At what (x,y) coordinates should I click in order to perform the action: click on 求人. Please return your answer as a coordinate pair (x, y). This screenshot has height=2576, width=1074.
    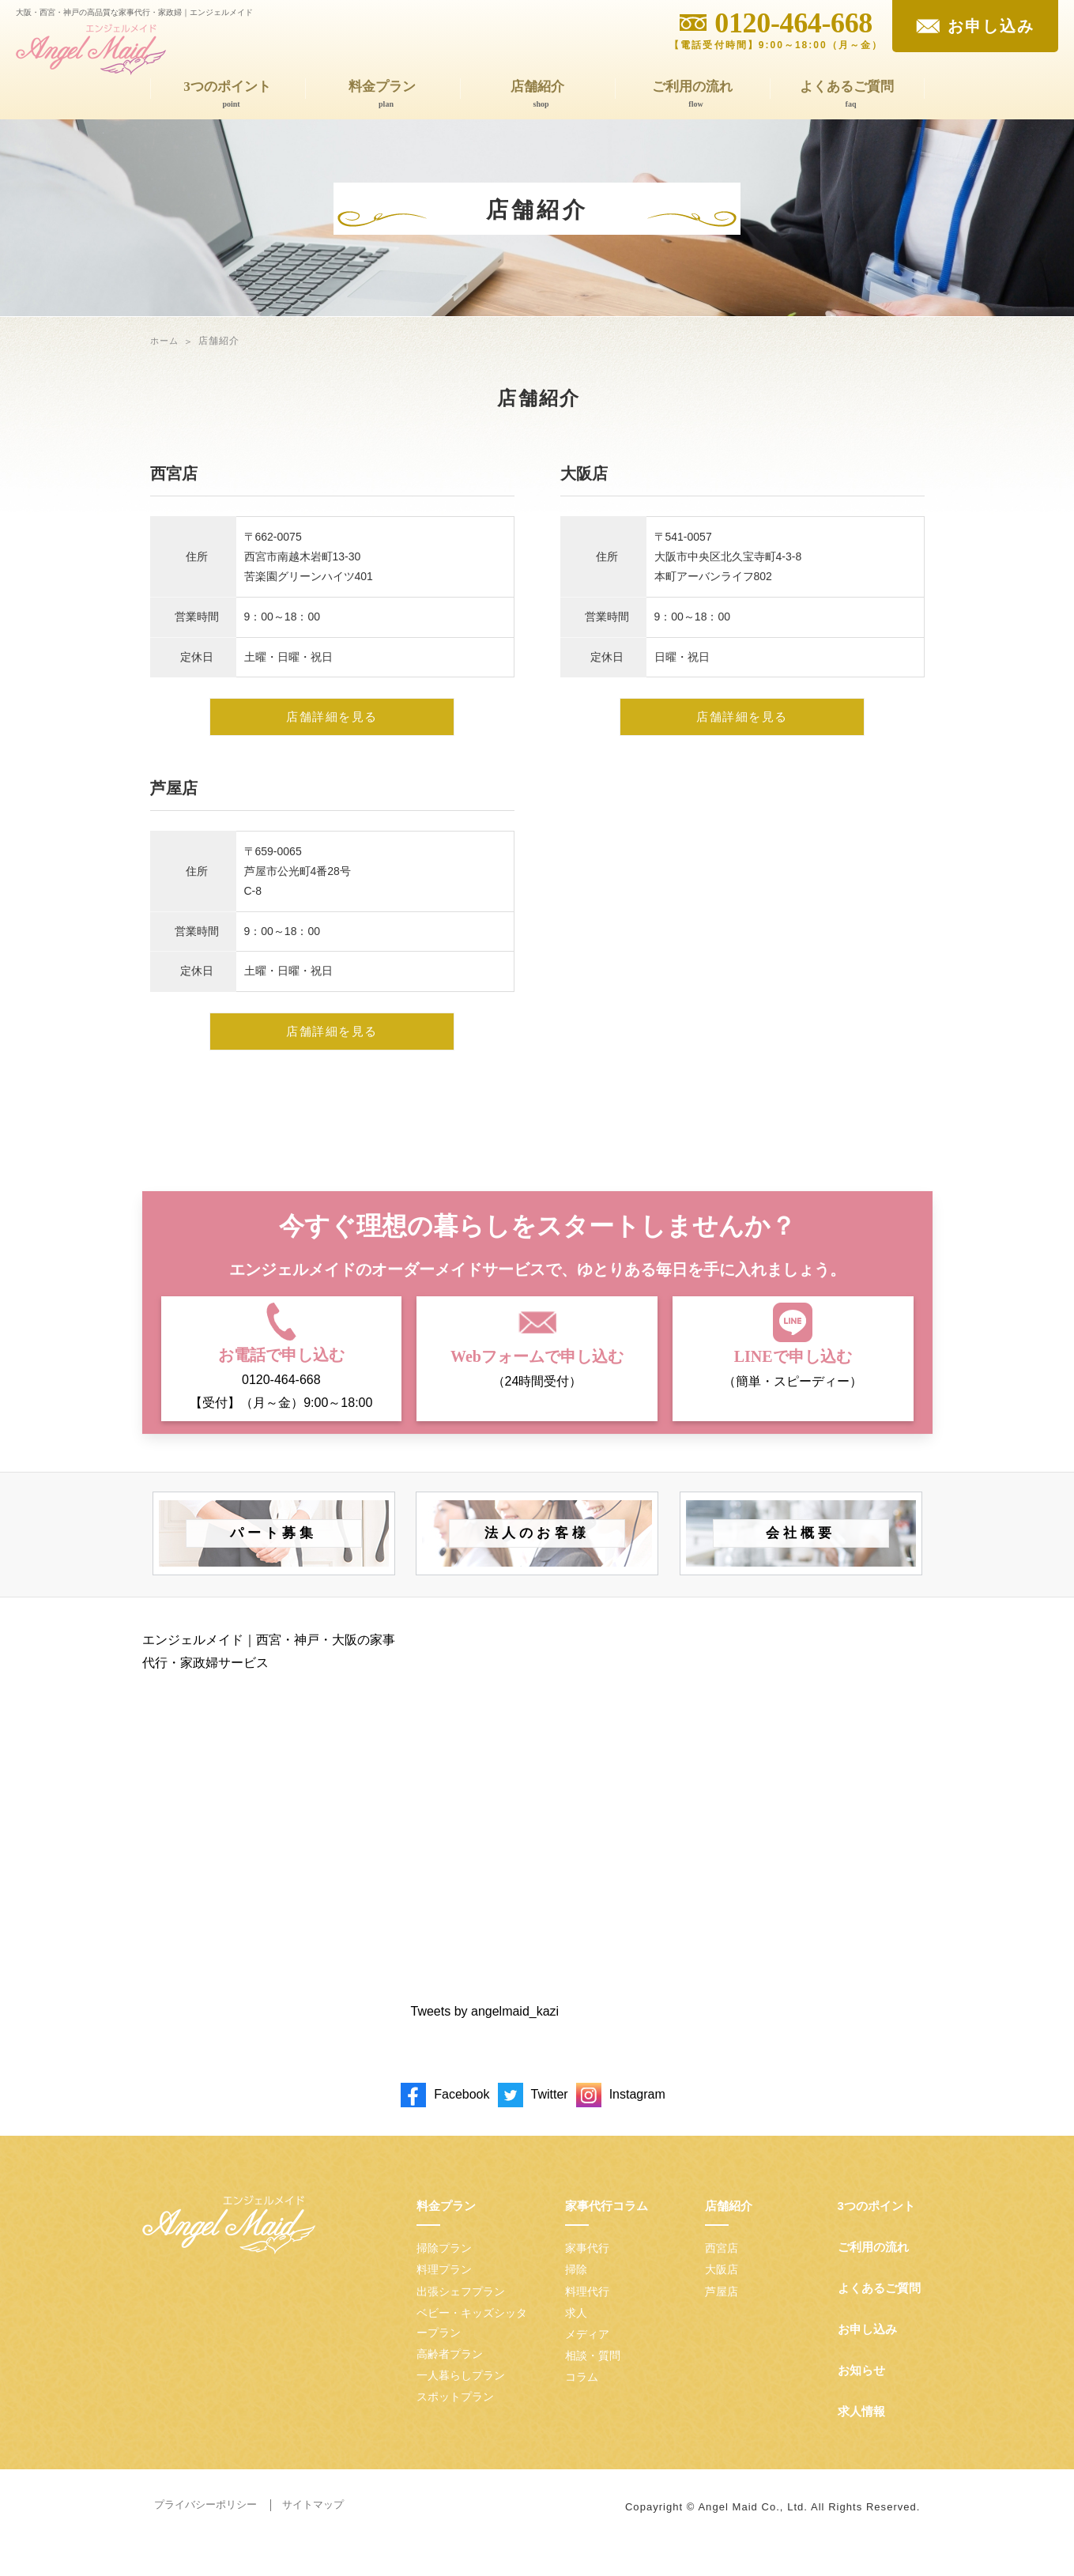
    Looking at the image, I should click on (576, 2333).